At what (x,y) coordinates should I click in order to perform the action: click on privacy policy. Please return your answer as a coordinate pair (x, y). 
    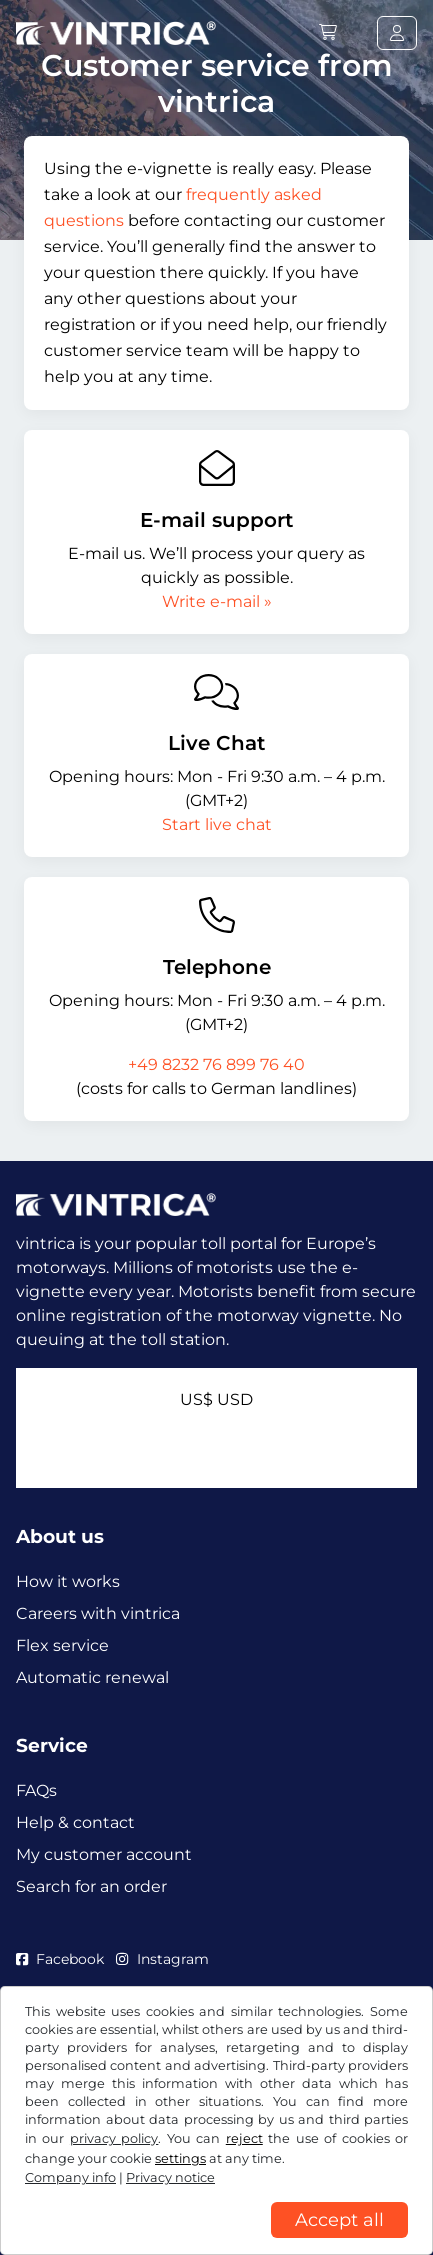
    Looking at the image, I should click on (114, 2138).